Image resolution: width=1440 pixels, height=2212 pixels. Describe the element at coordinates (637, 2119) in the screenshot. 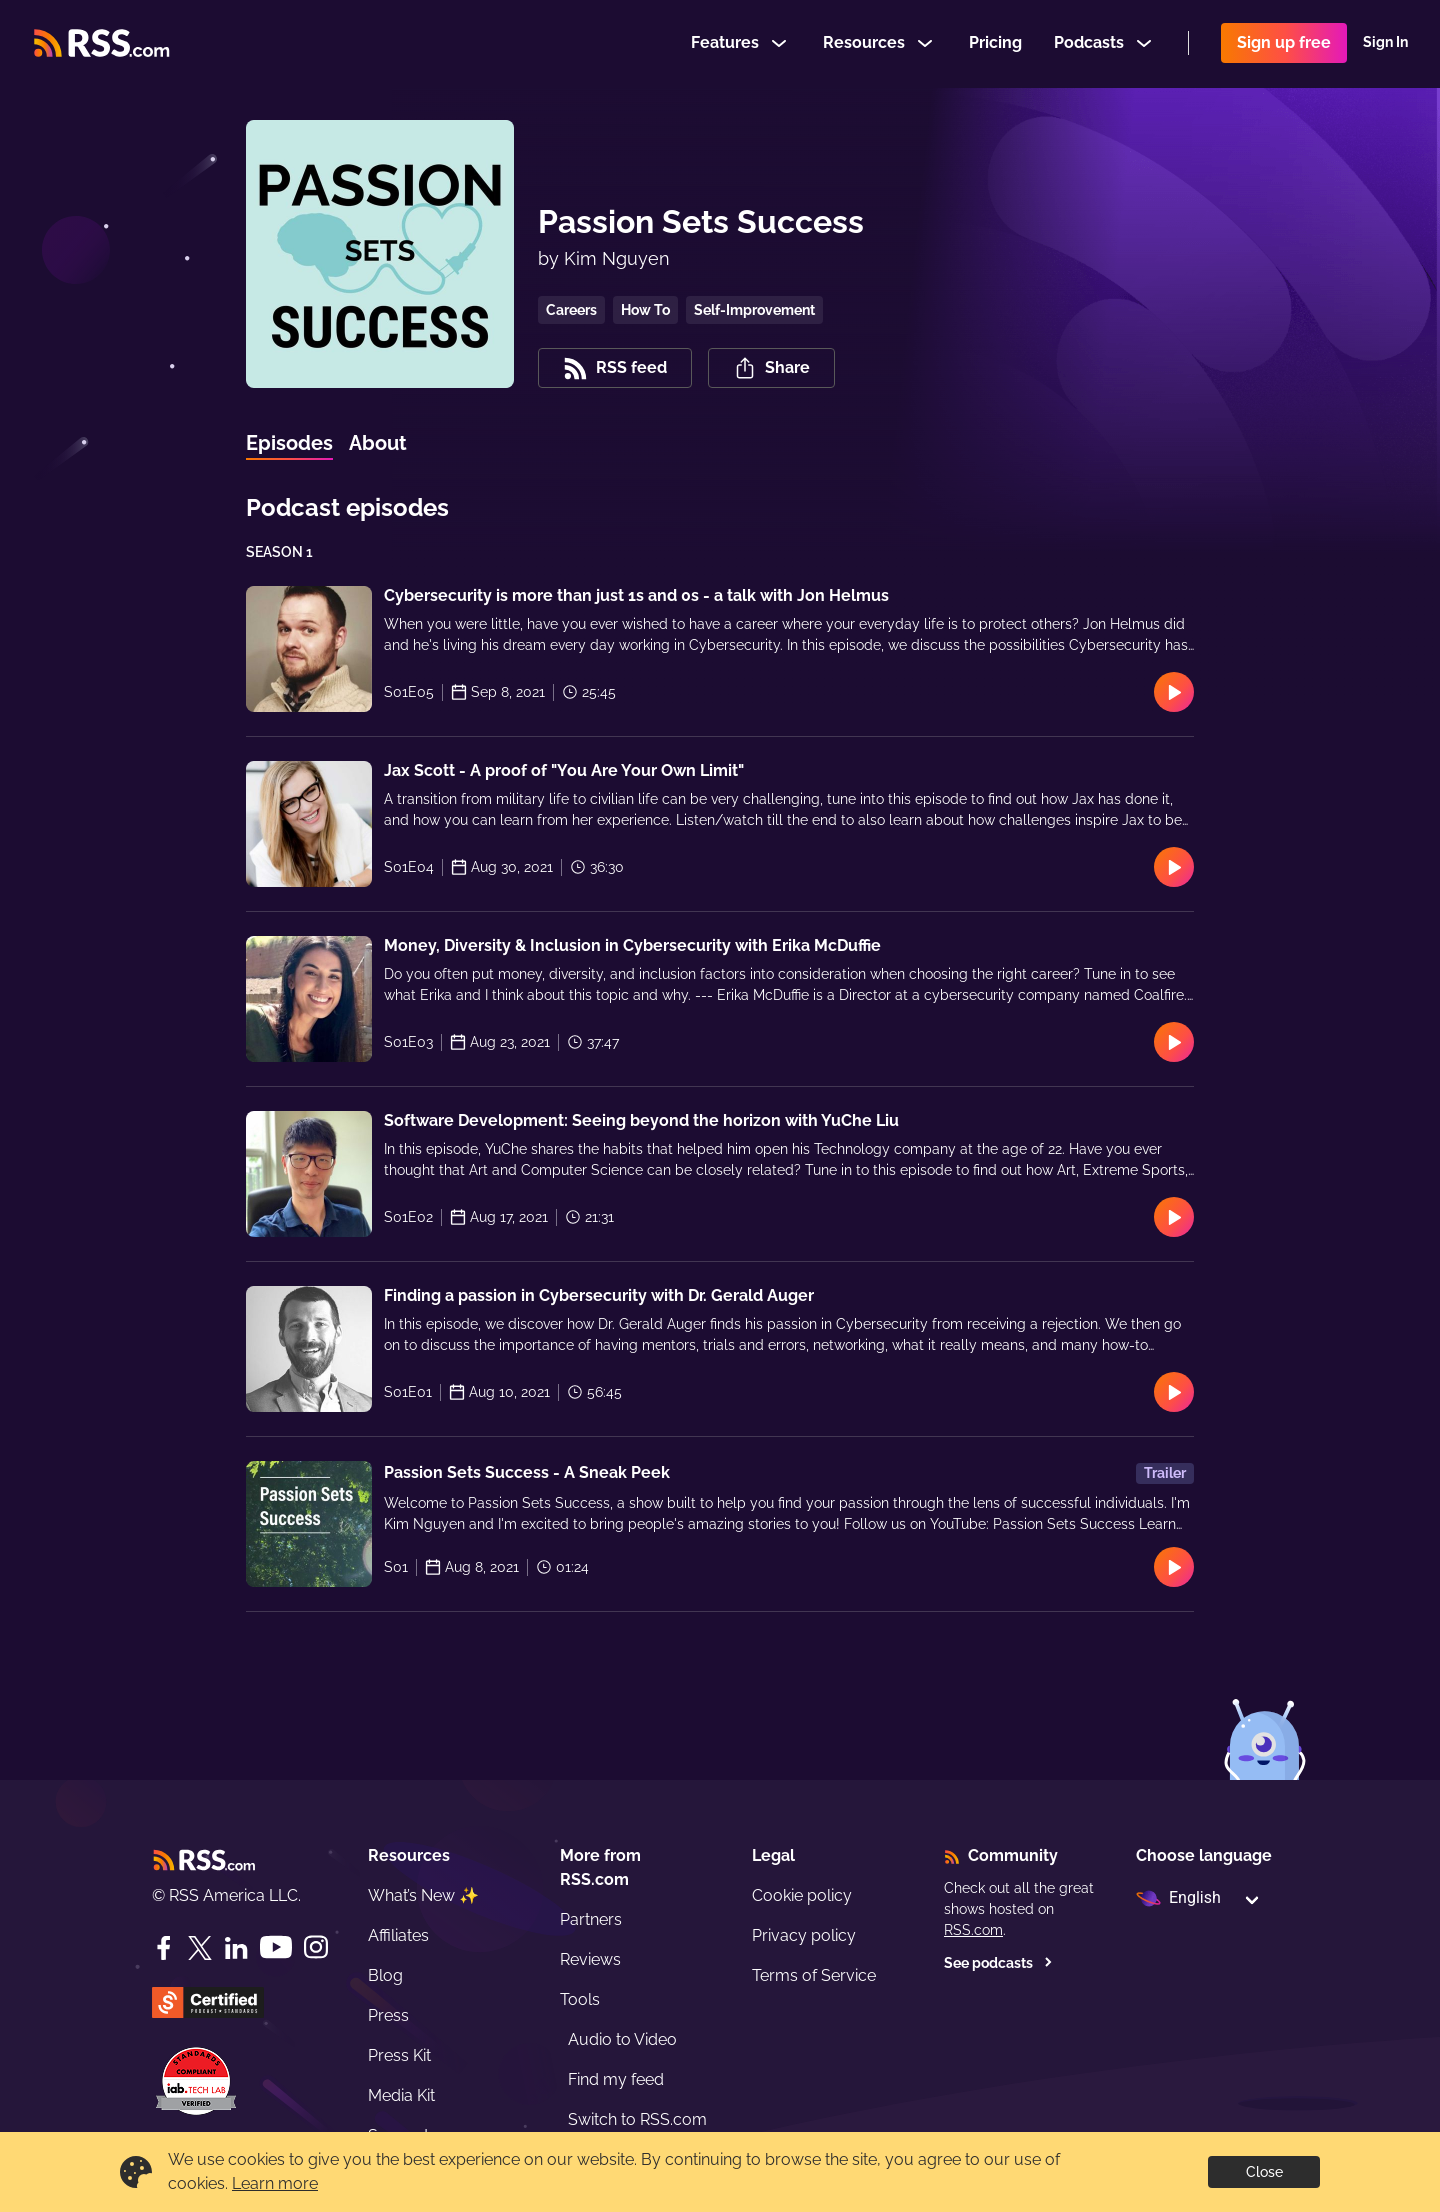

I see `Switch to RSS.com` at that location.